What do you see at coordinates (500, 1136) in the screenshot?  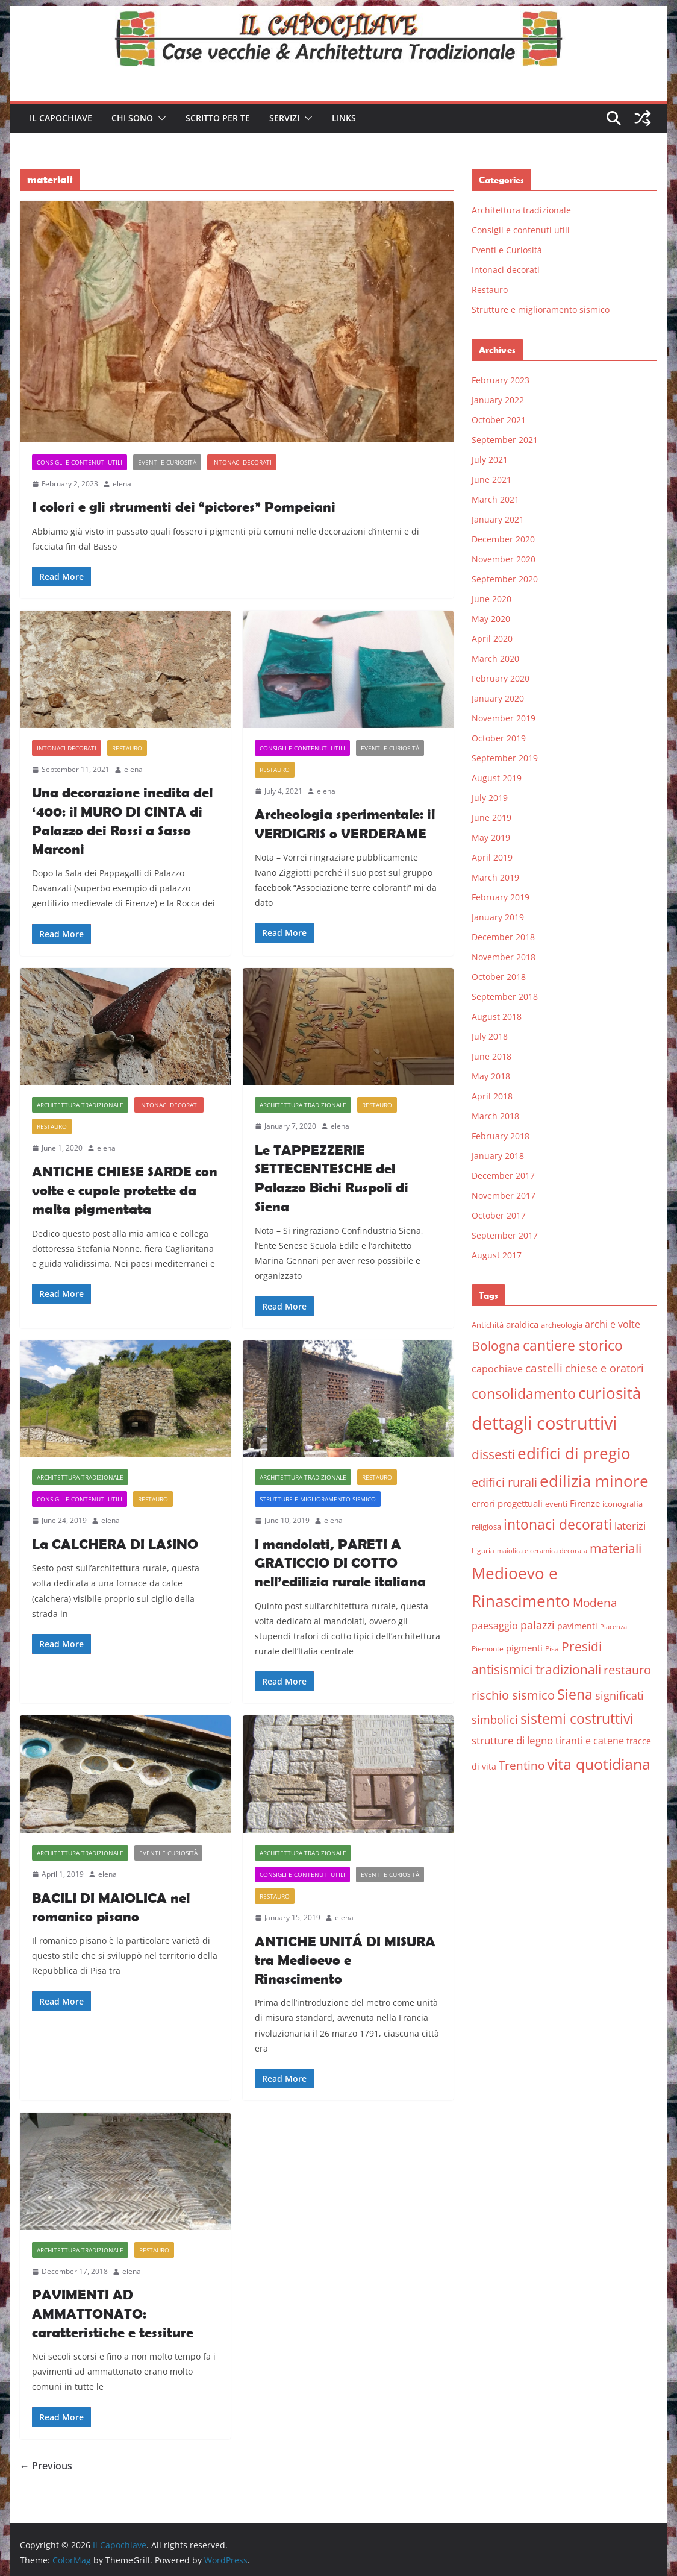 I see `February 2018` at bounding box center [500, 1136].